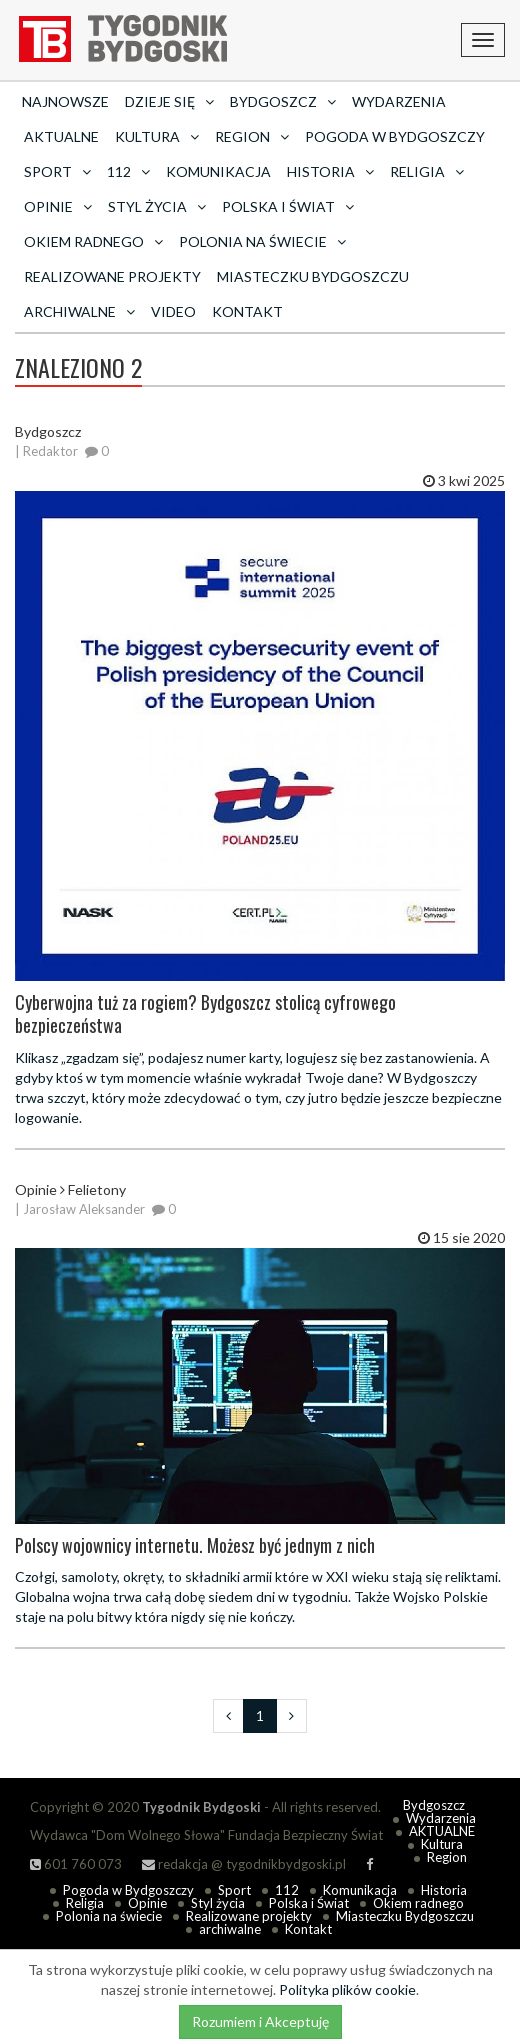 This screenshot has width=520, height=2044. Describe the element at coordinates (287, 1890) in the screenshot. I see `112` at that location.